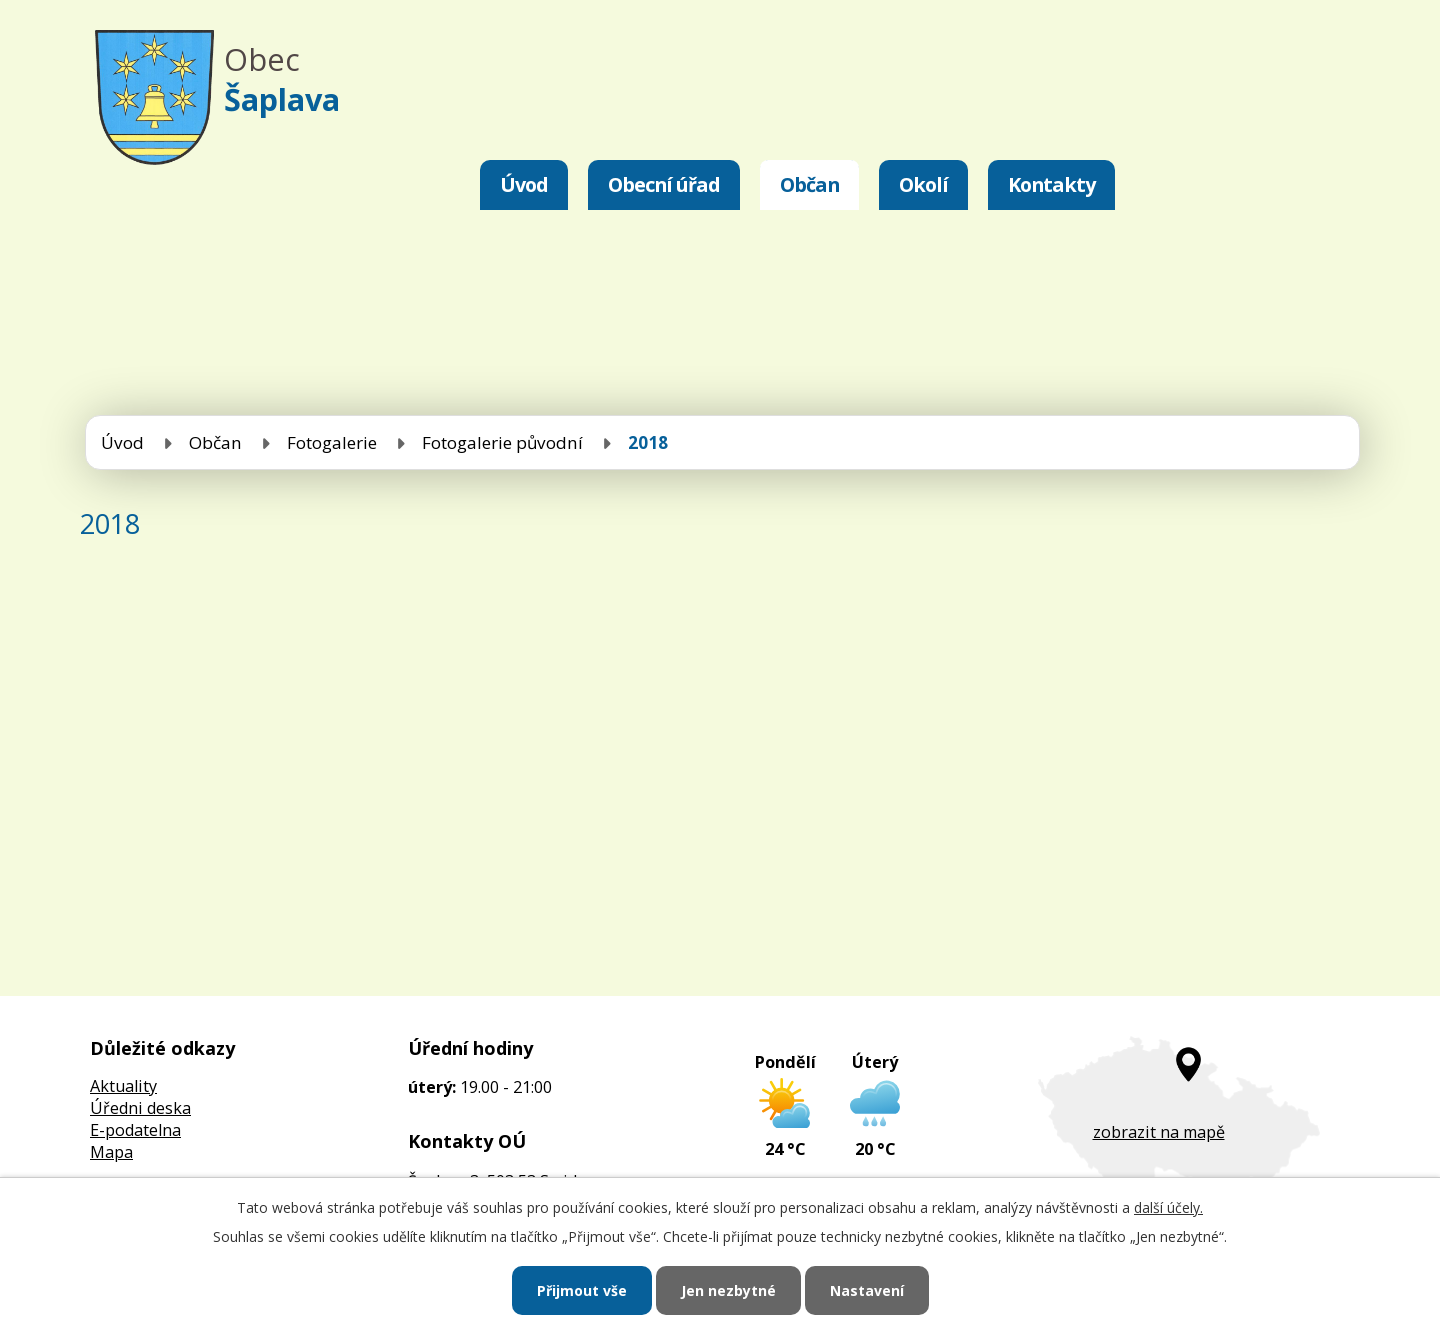  Describe the element at coordinates (1159, 1132) in the screenshot. I see `zobrazit na mapě` at that location.